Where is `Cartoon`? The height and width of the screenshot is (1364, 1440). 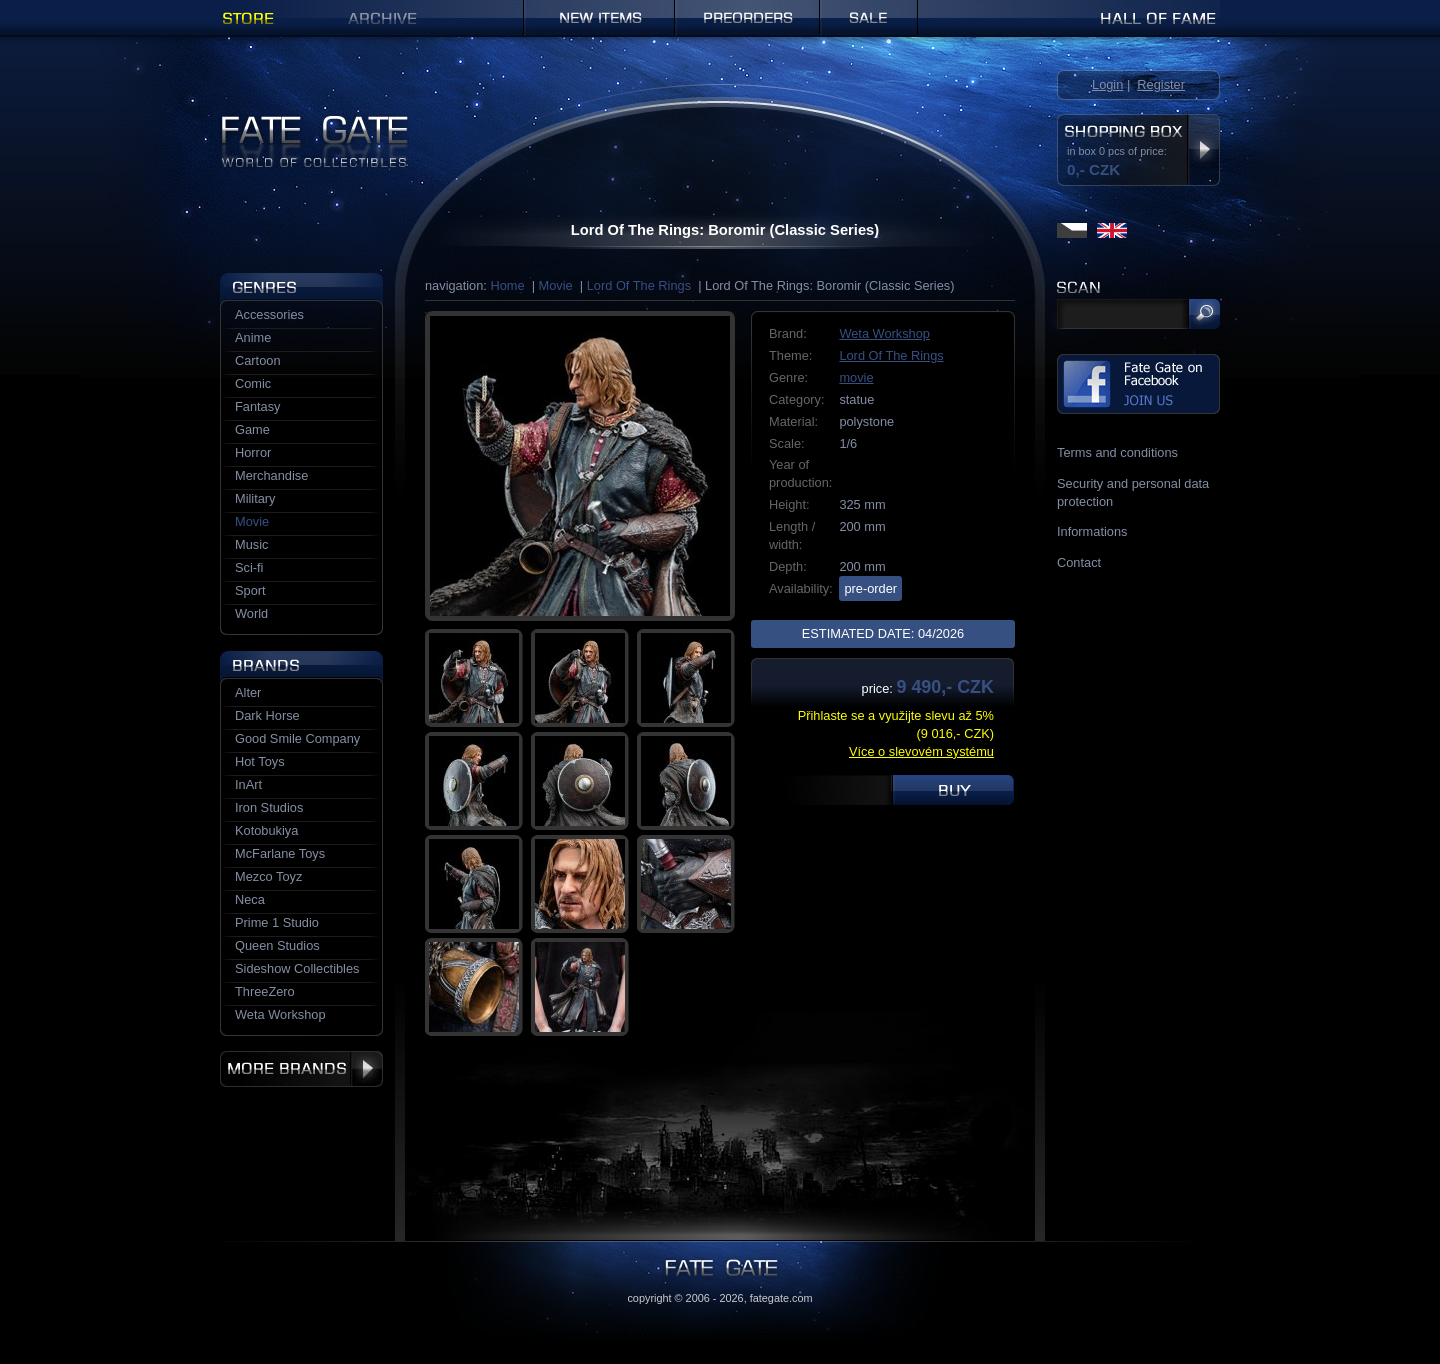
Cartoon is located at coordinates (258, 360).